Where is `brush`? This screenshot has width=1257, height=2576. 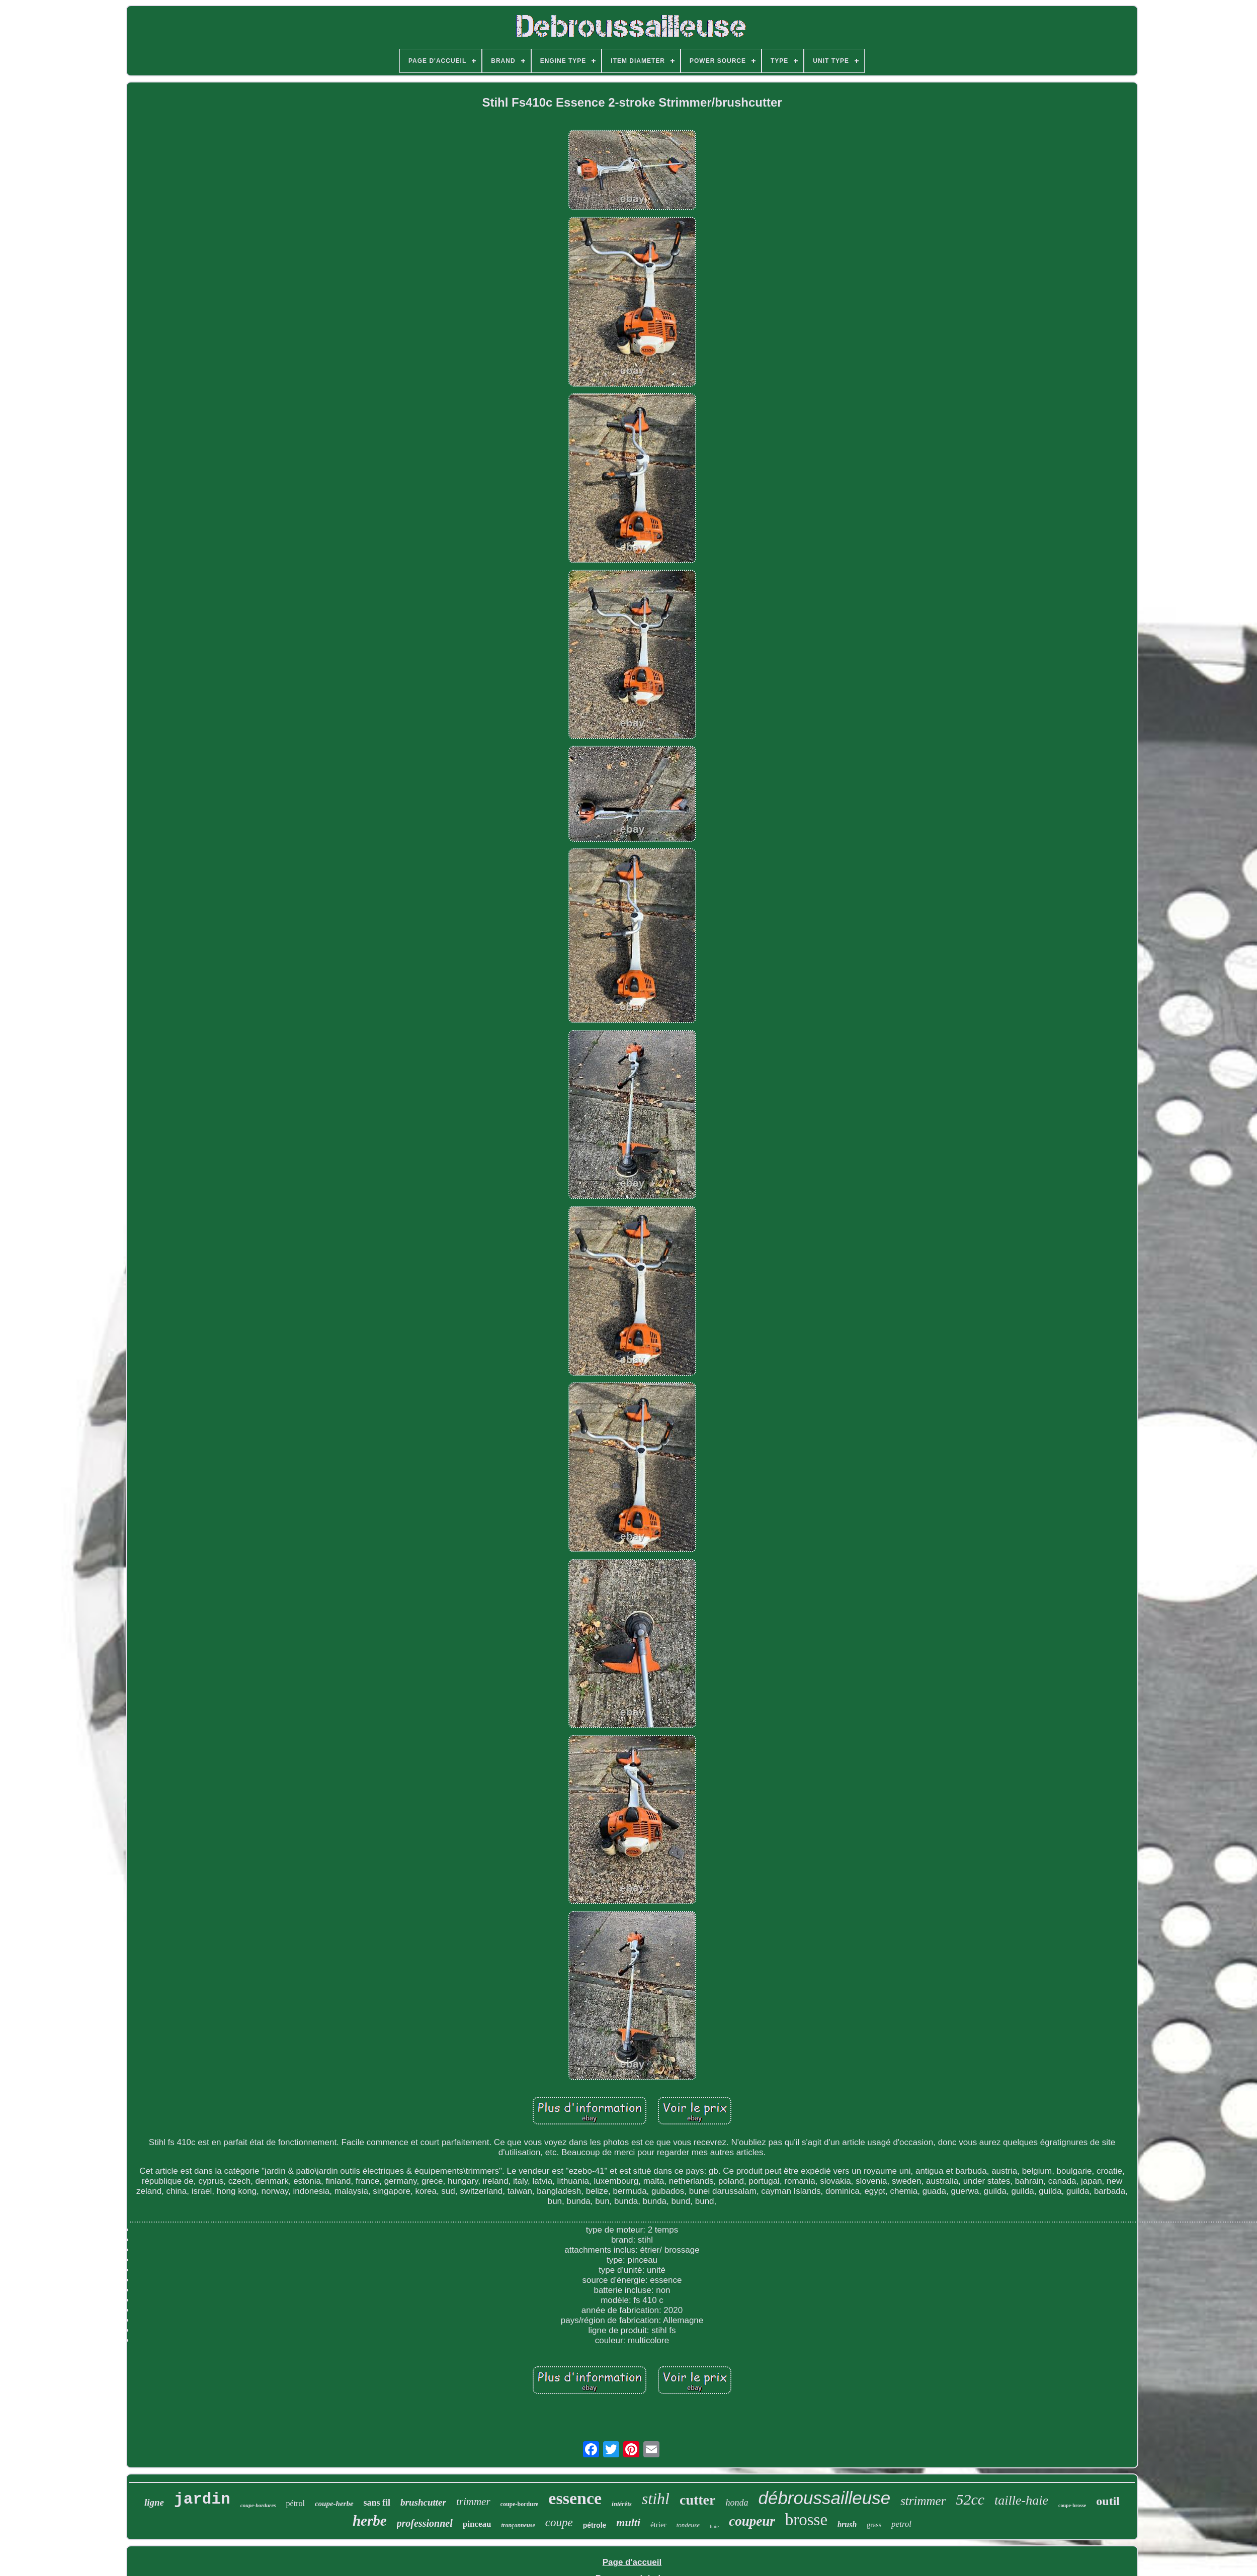 brush is located at coordinates (847, 2524).